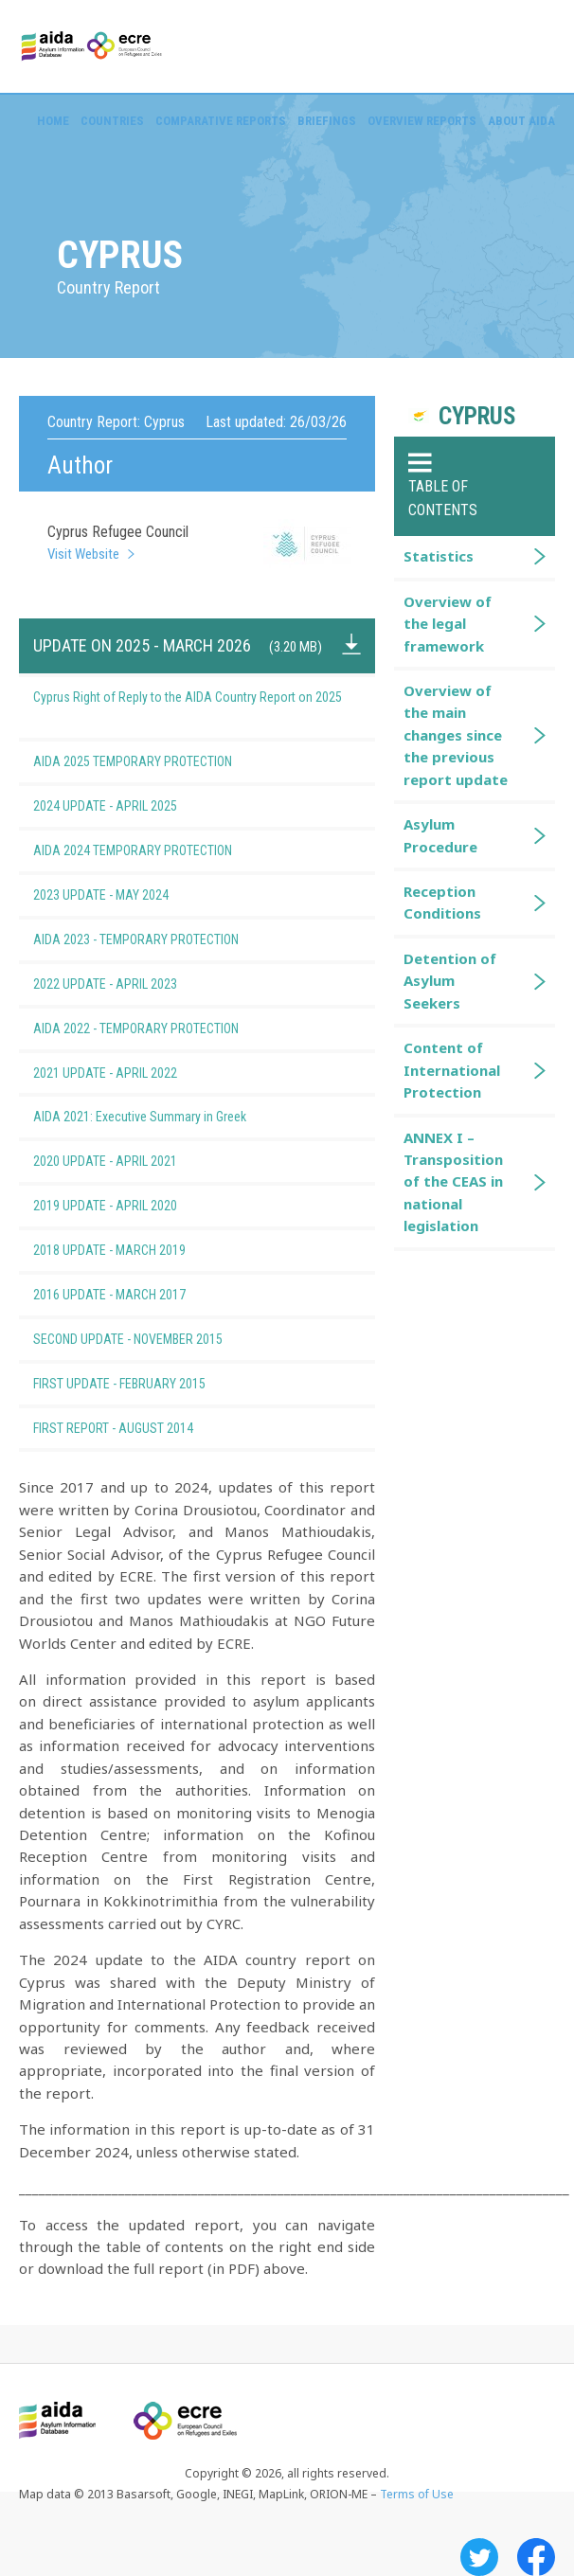 Image resolution: width=574 pixels, height=2576 pixels. I want to click on Overview of the main changes since the previous report update, so click(456, 735).